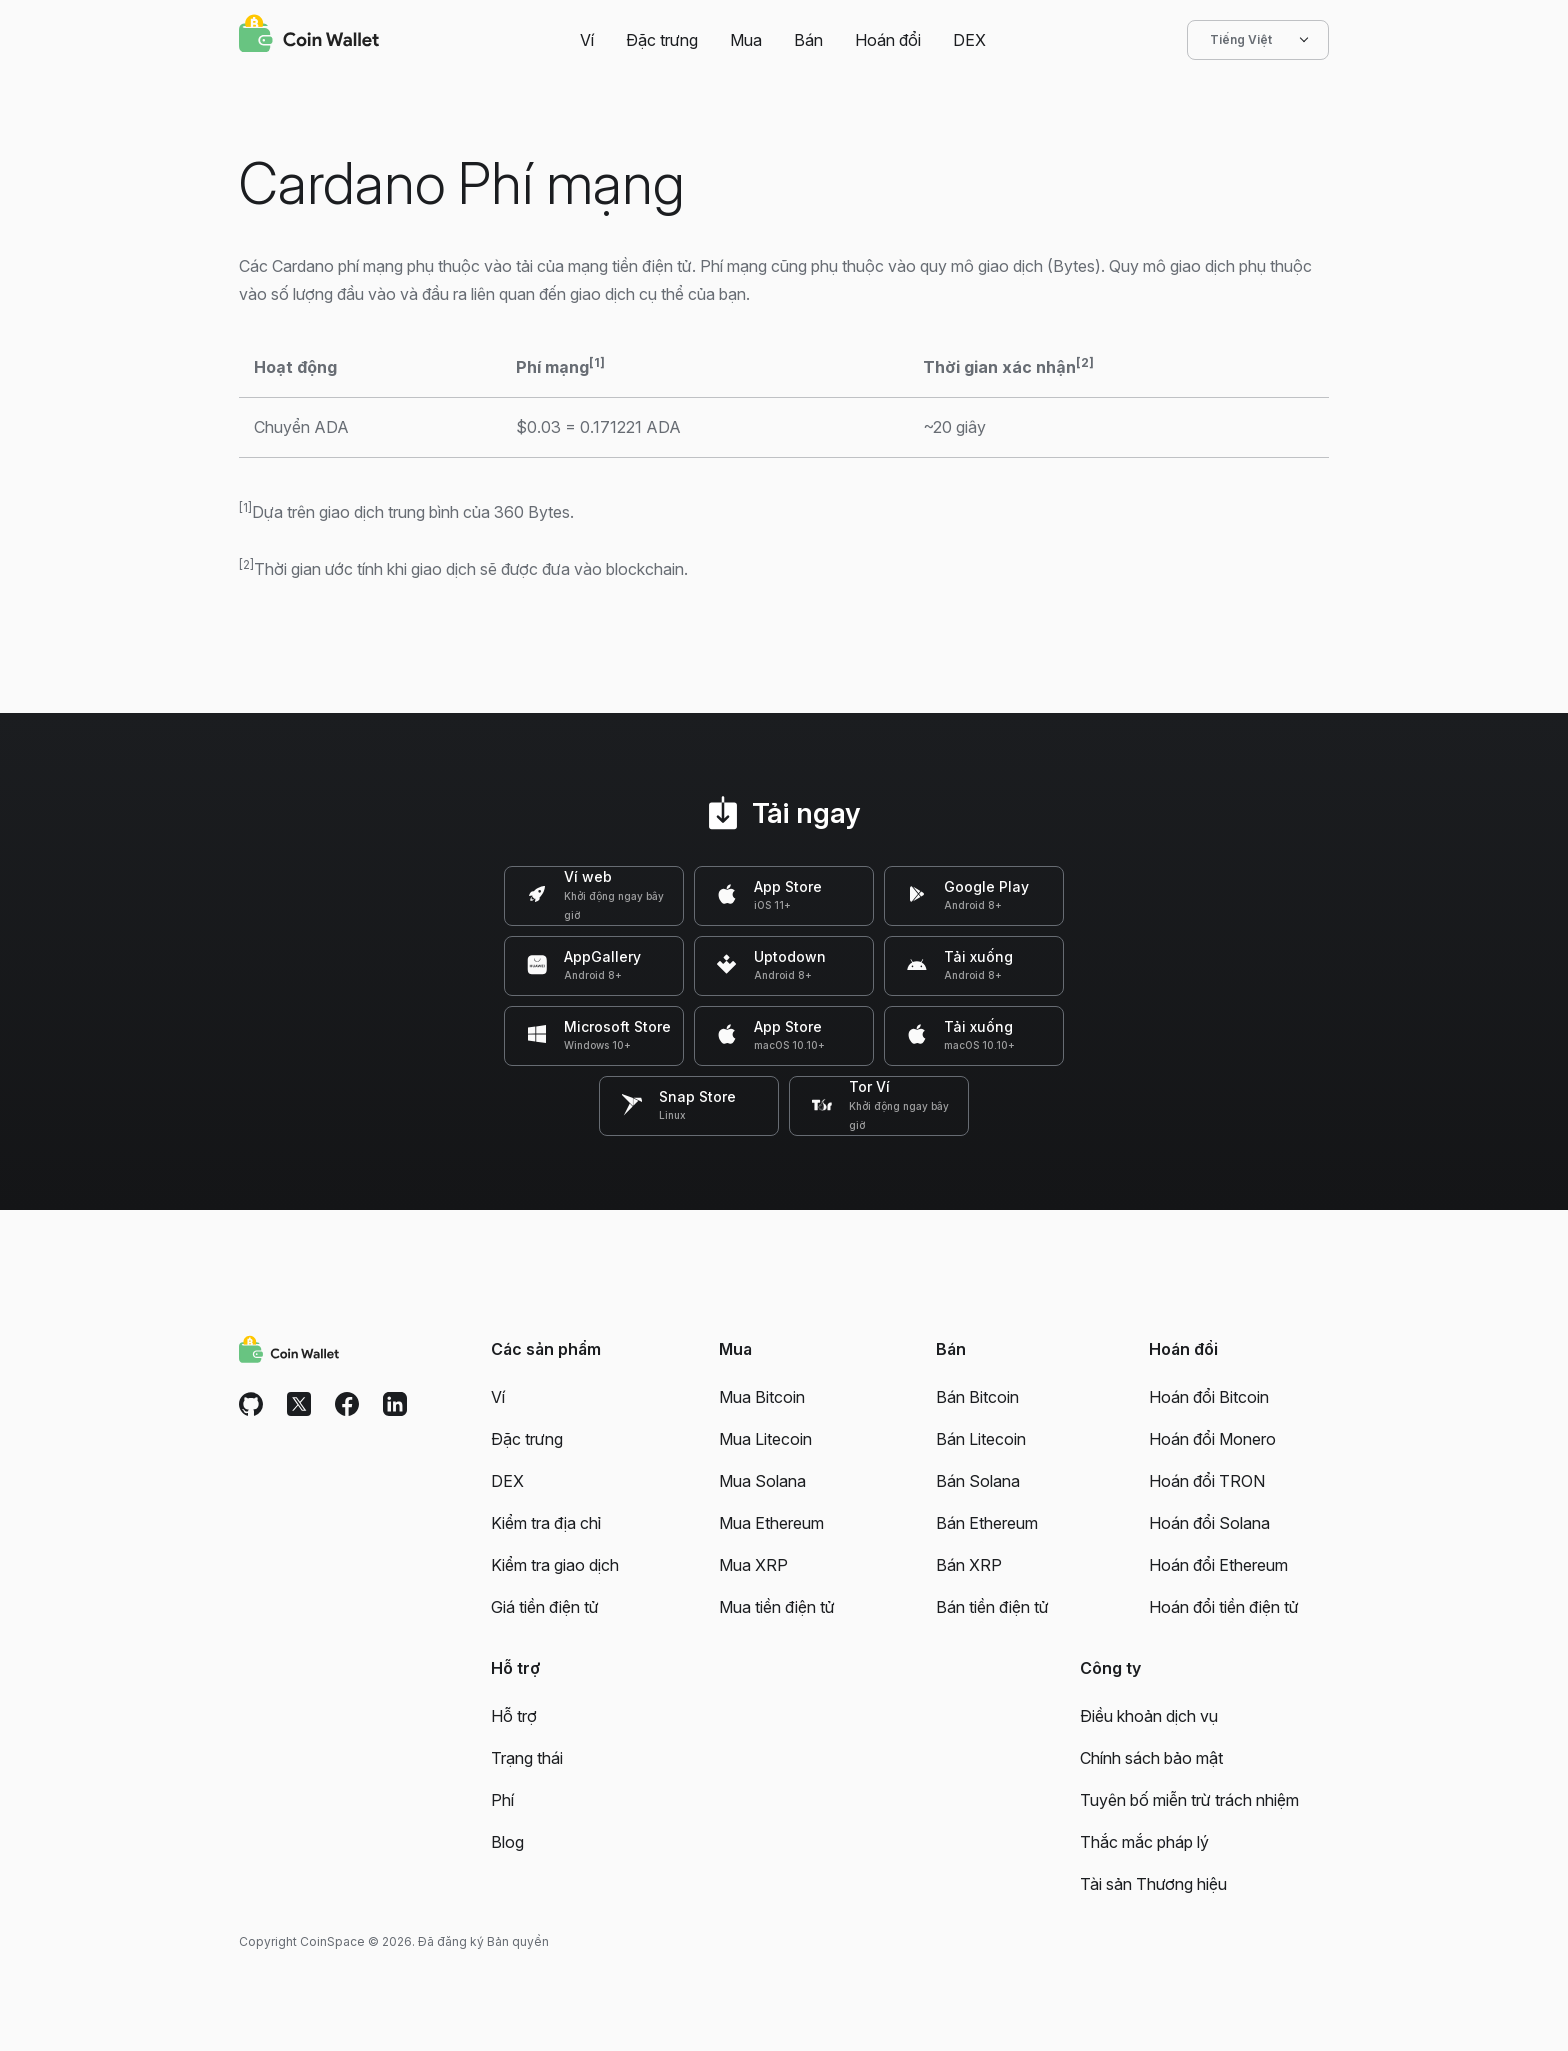 The height and width of the screenshot is (2051, 1568). Describe the element at coordinates (969, 40) in the screenshot. I see `DEX` at that location.